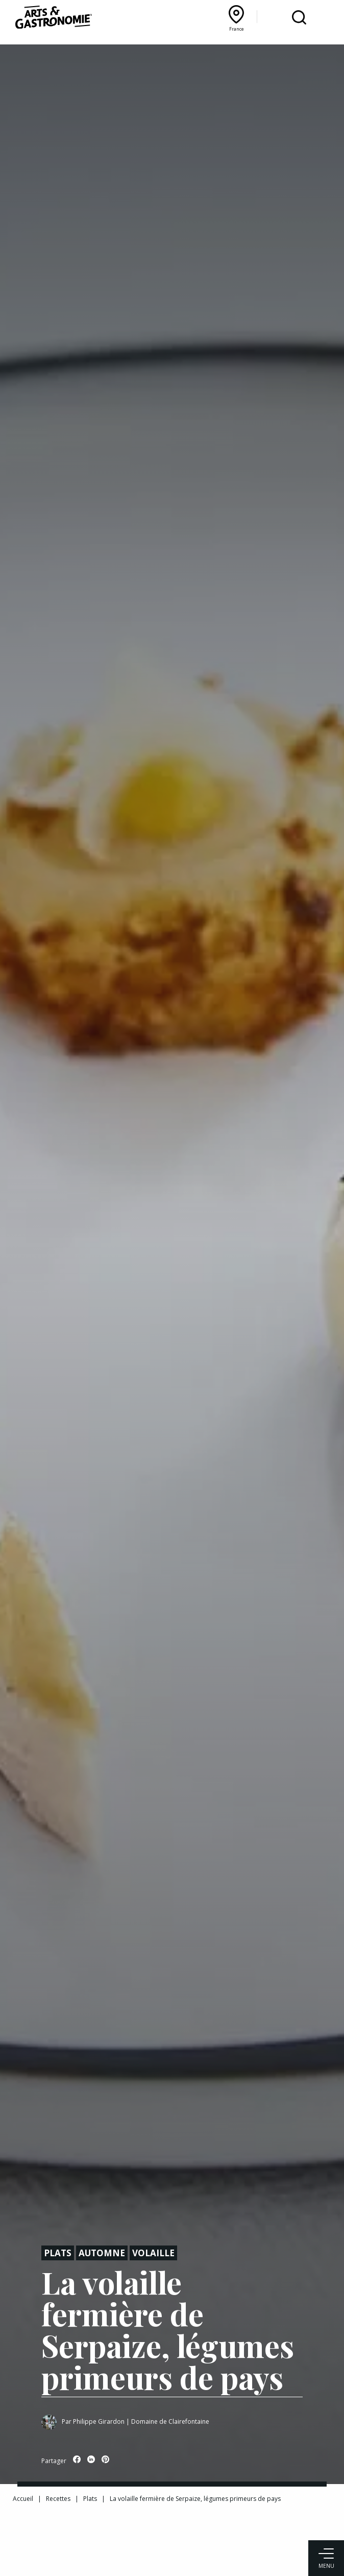  I want to click on Automne, so click(102, 2253).